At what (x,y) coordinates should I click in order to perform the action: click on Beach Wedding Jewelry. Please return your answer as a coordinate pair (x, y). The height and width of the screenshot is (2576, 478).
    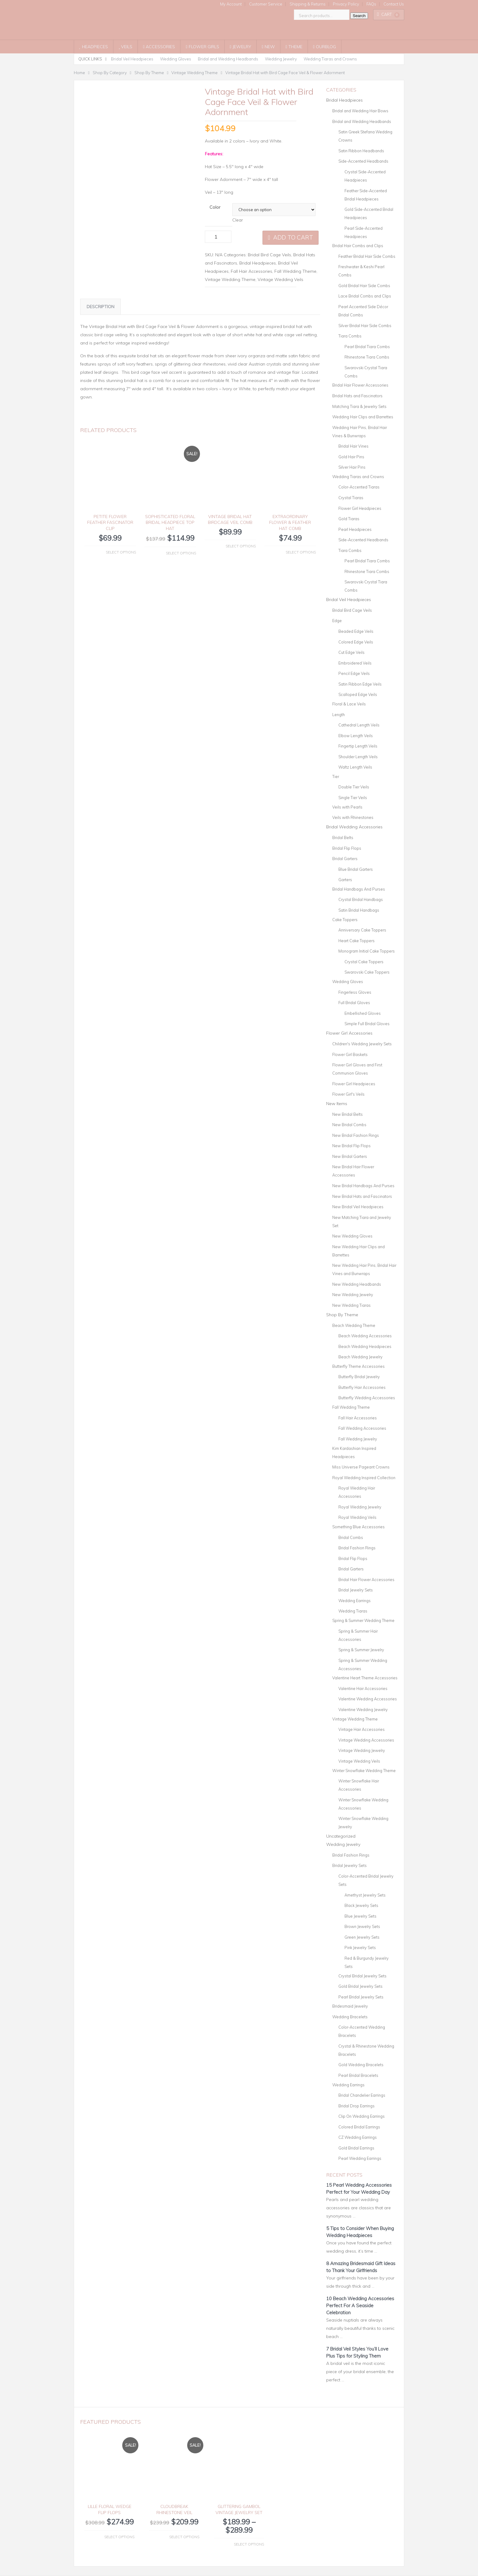
    Looking at the image, I should click on (360, 1356).